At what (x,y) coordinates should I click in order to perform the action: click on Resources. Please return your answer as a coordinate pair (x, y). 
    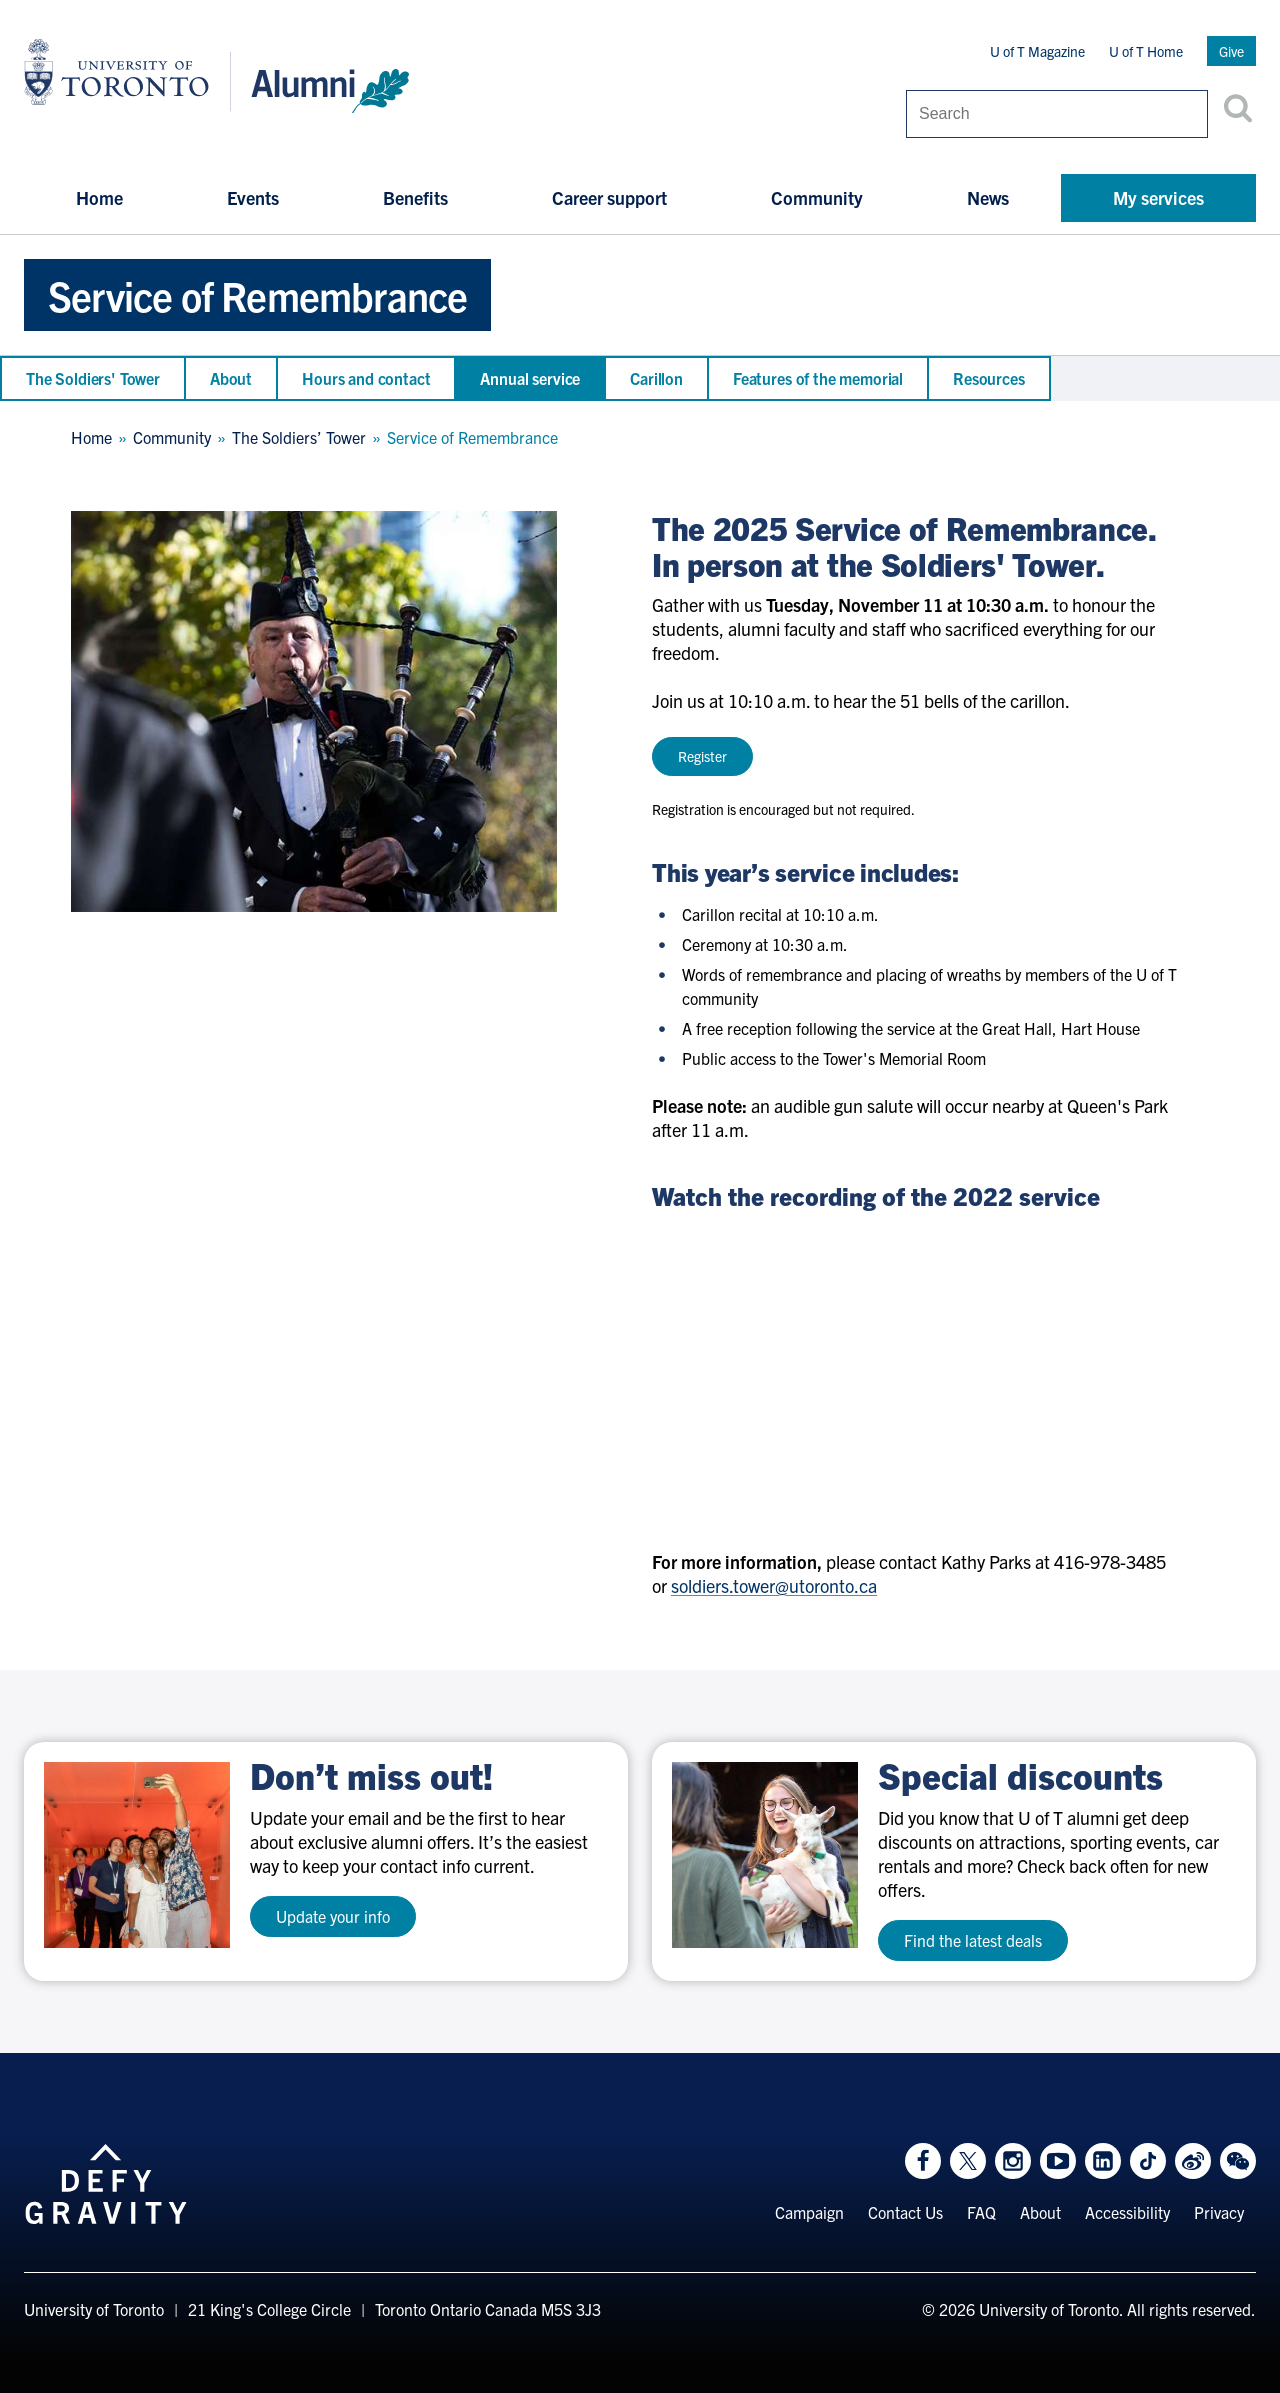
    Looking at the image, I should click on (989, 378).